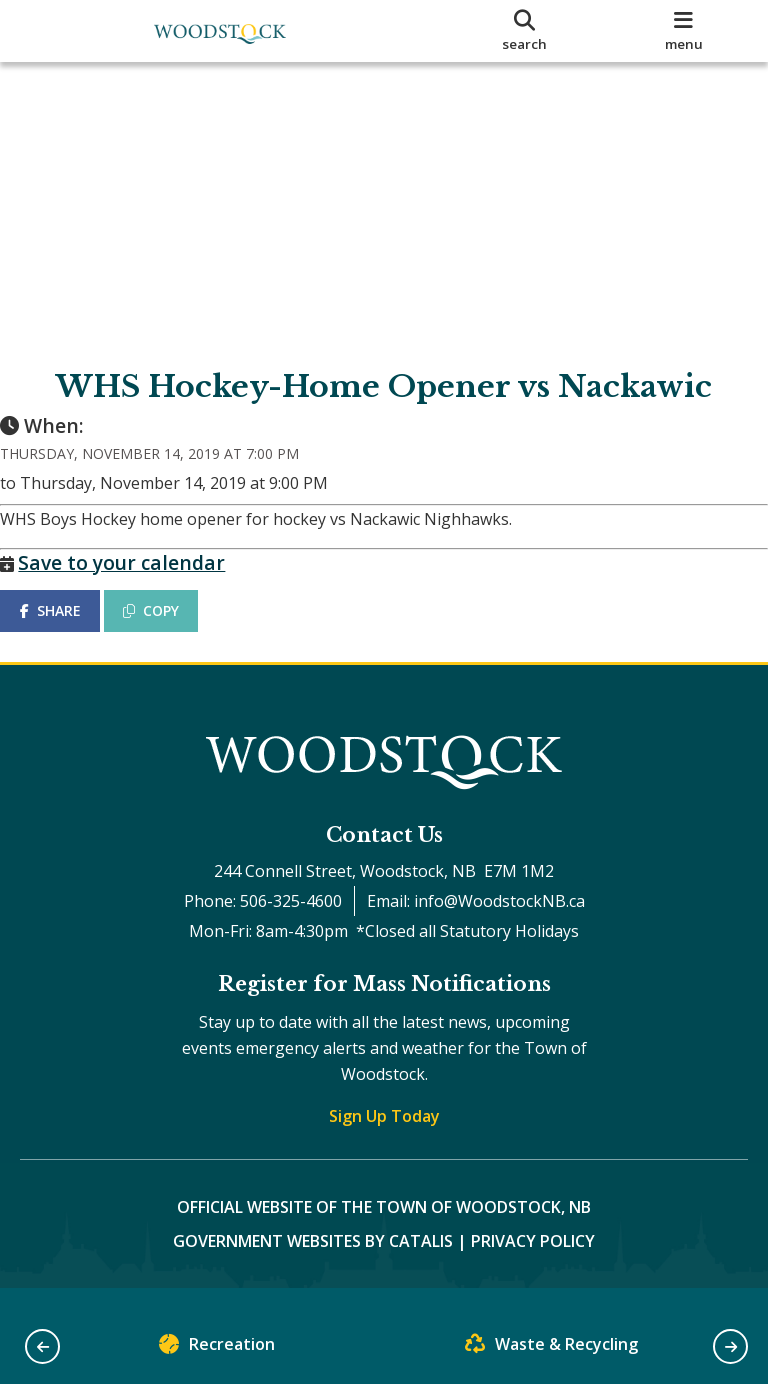  I want to click on Recreation, so click(217, 1348).